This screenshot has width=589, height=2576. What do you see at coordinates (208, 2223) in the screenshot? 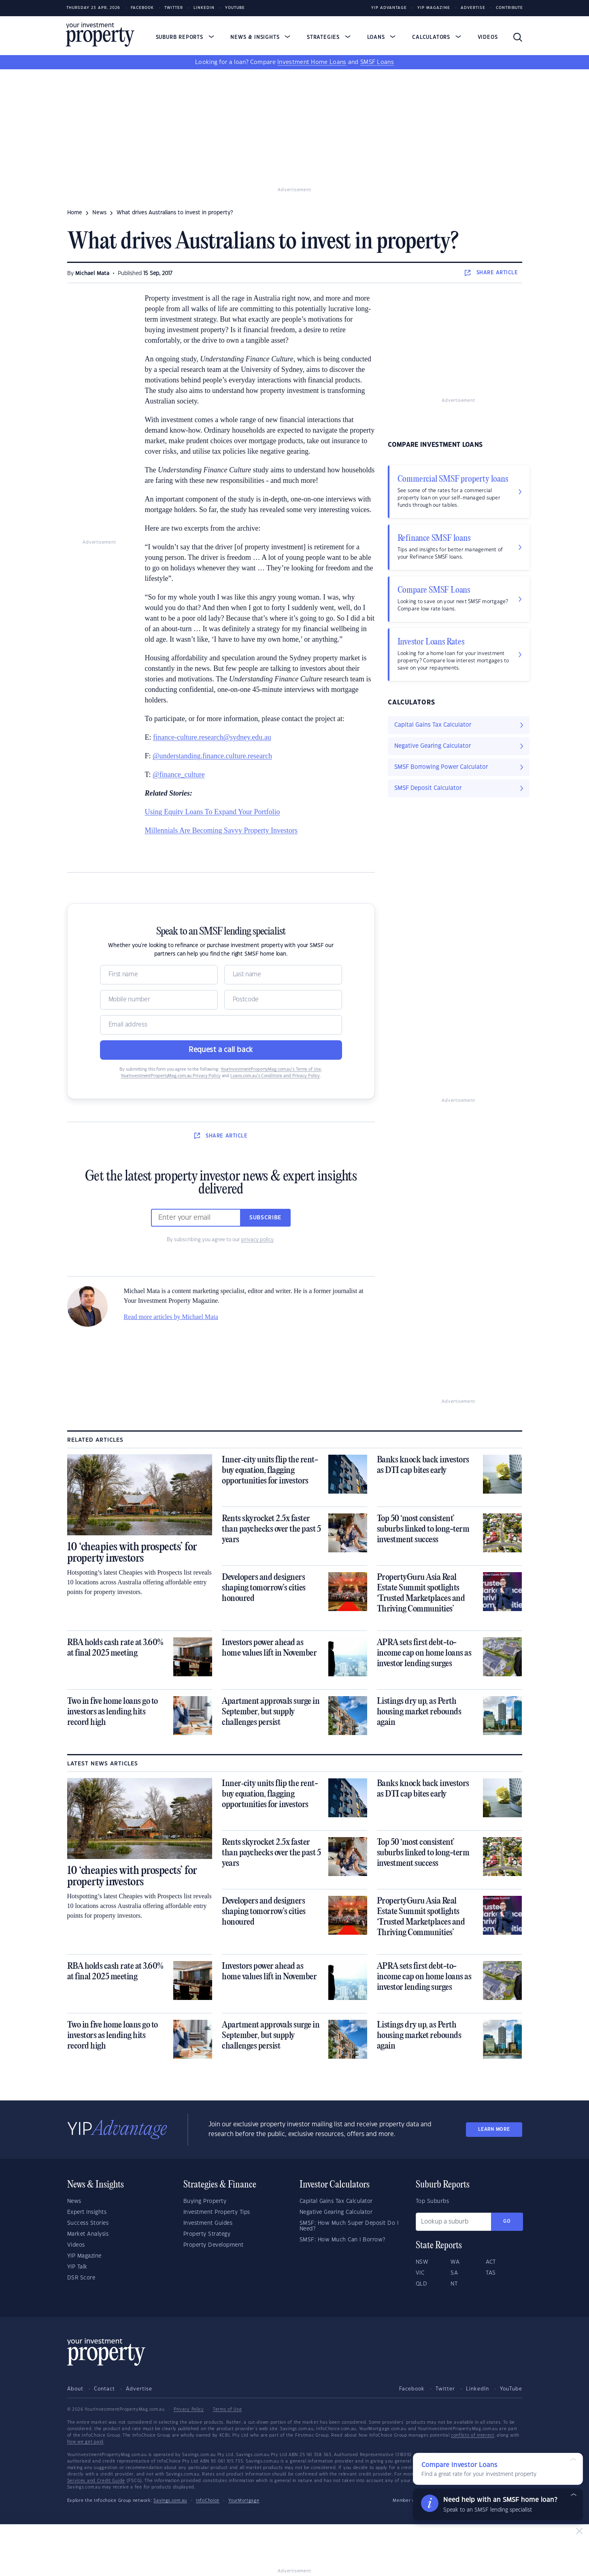
I see `Investment Guides` at bounding box center [208, 2223].